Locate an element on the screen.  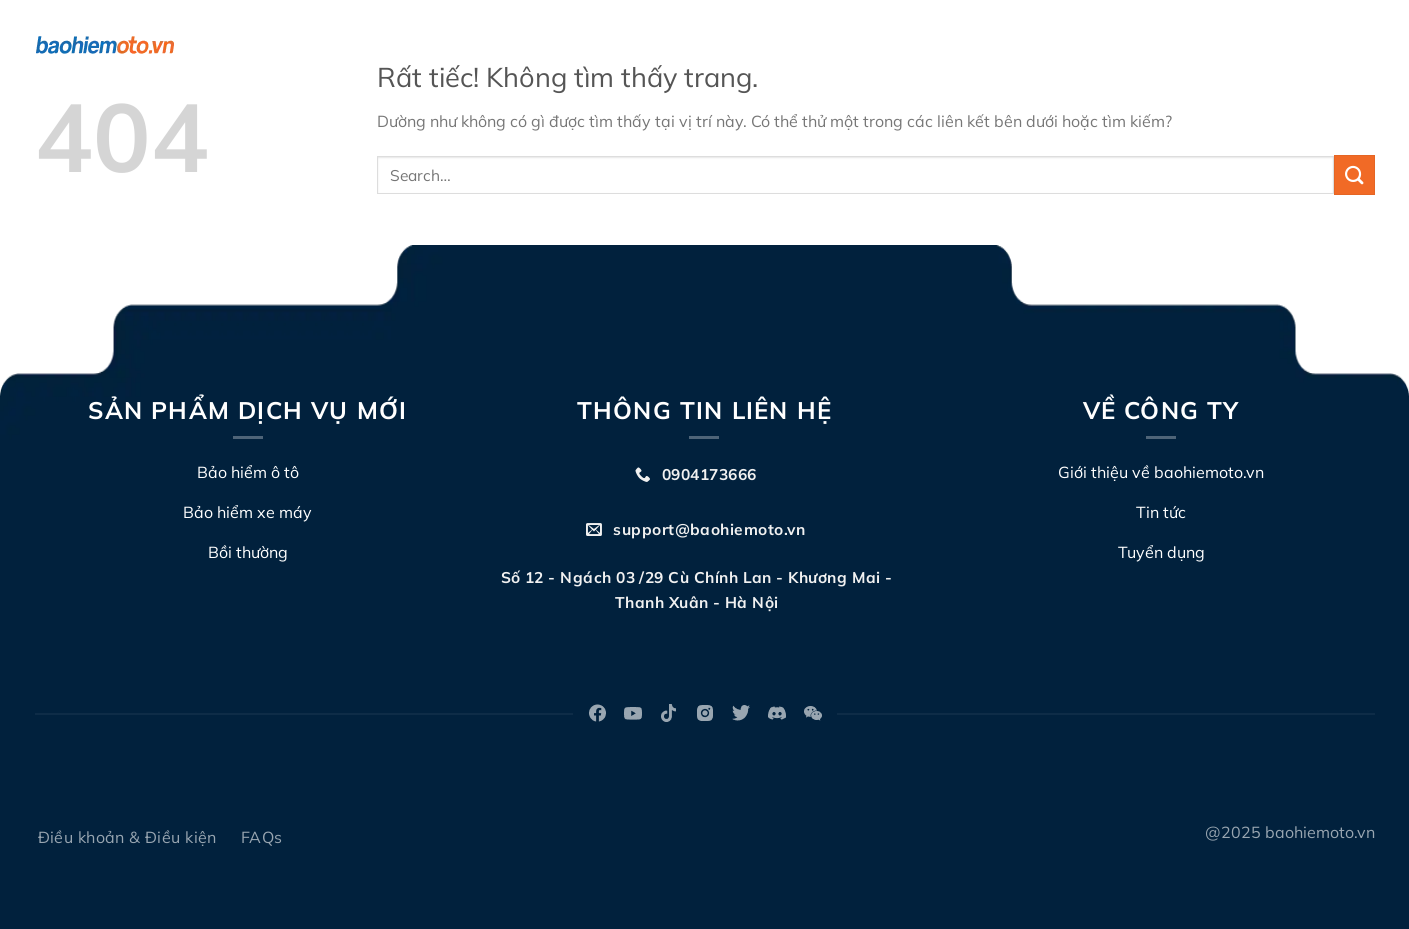
[Search] is located at coordinates (1365, 45).